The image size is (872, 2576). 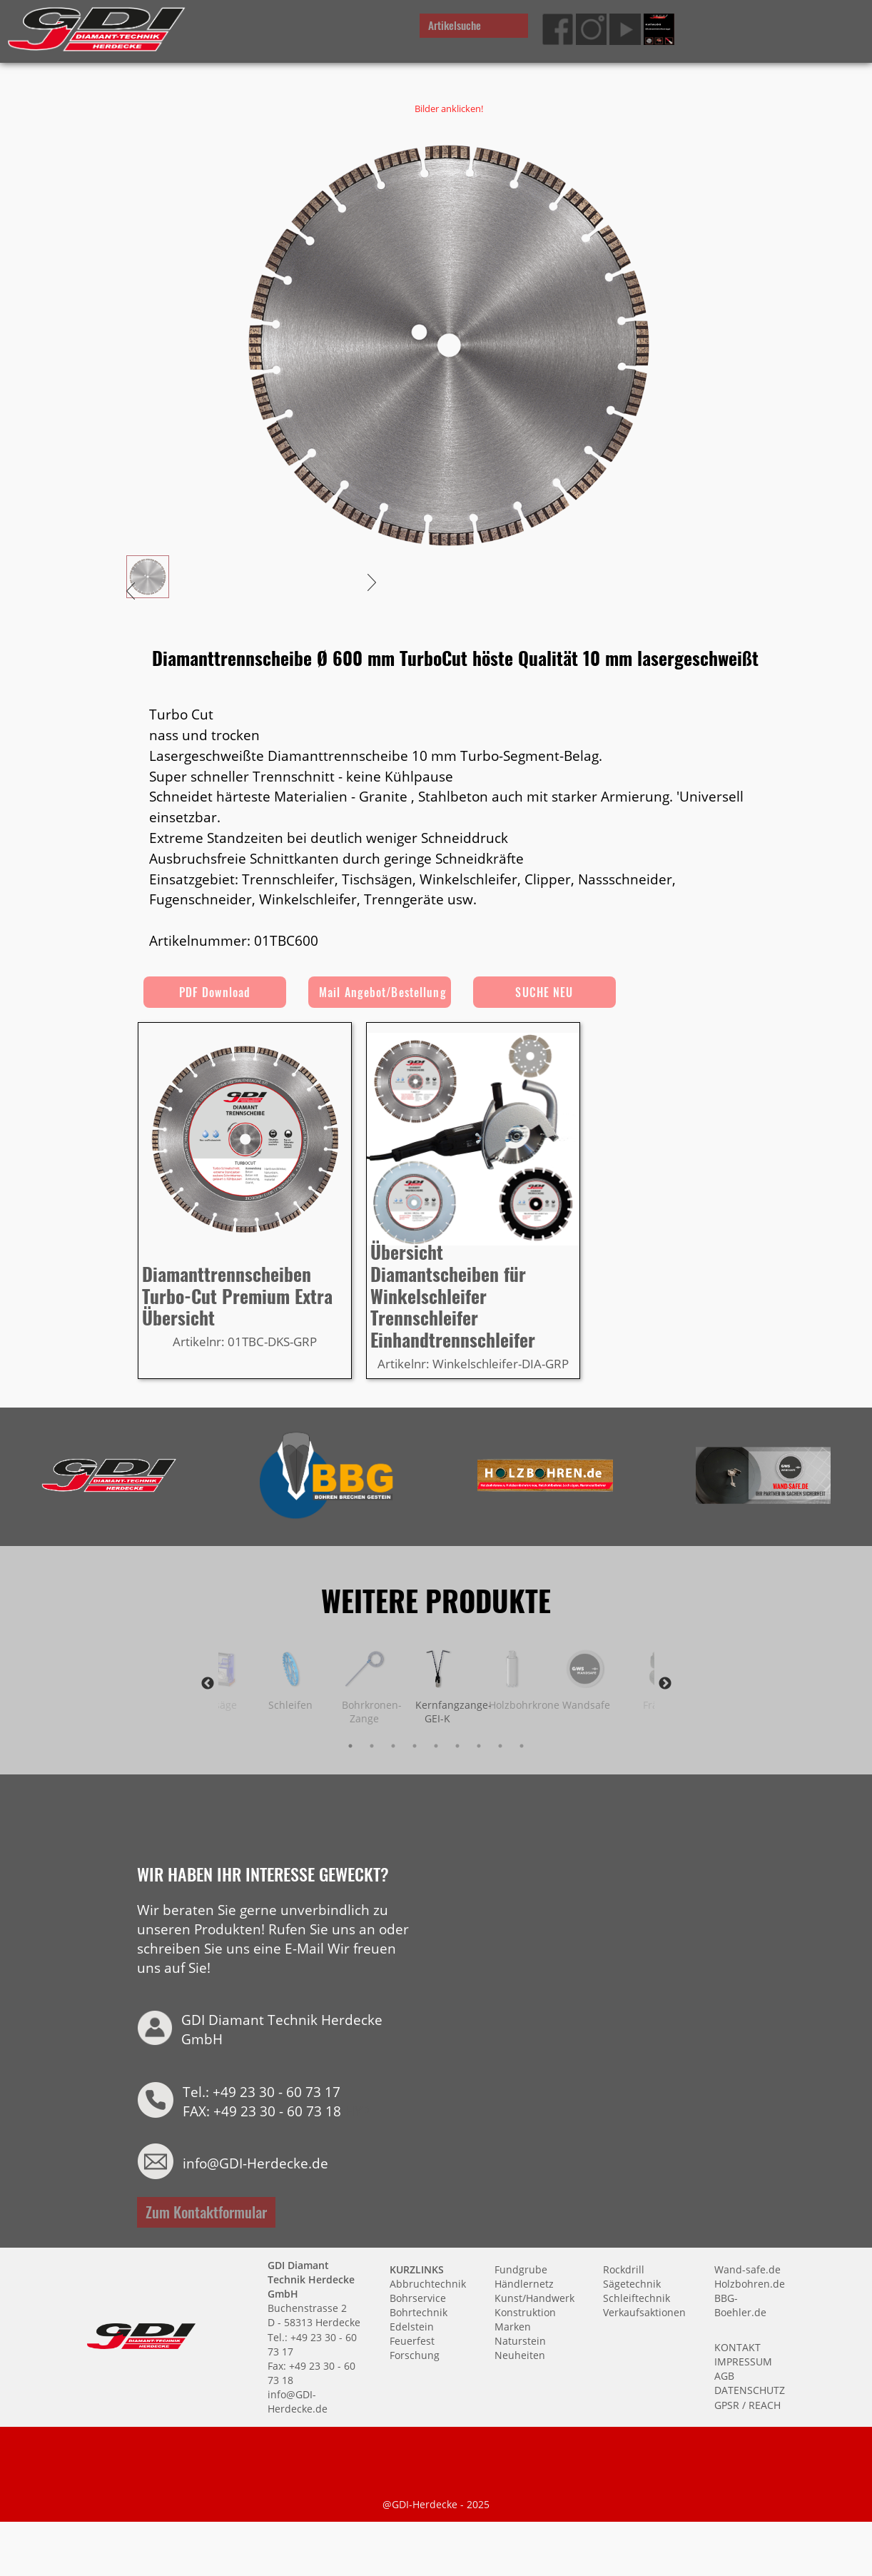 I want to click on DATENSCHUTZ, so click(x=749, y=2390).